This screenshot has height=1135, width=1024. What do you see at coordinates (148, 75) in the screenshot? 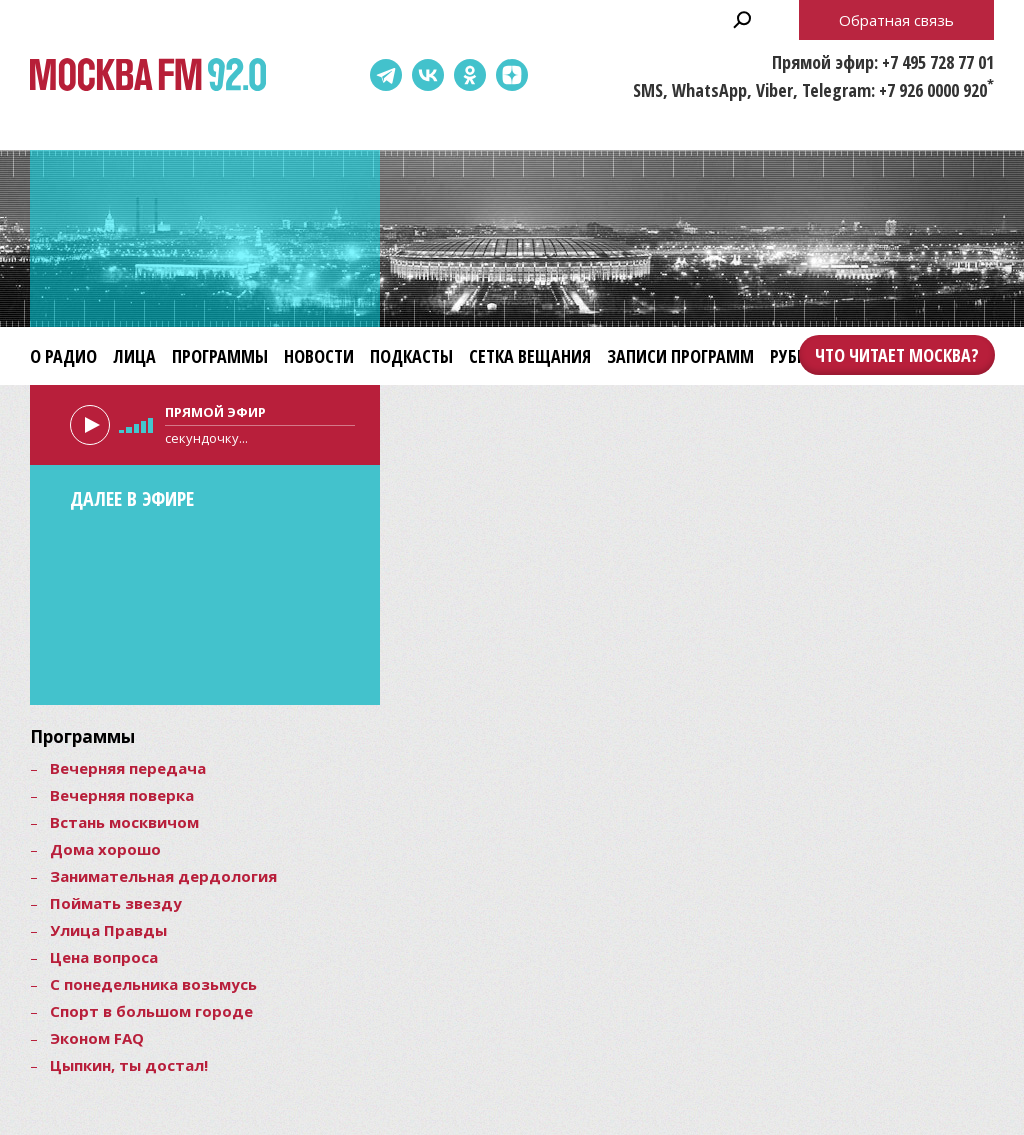
I see `Москва FM 92.0` at bounding box center [148, 75].